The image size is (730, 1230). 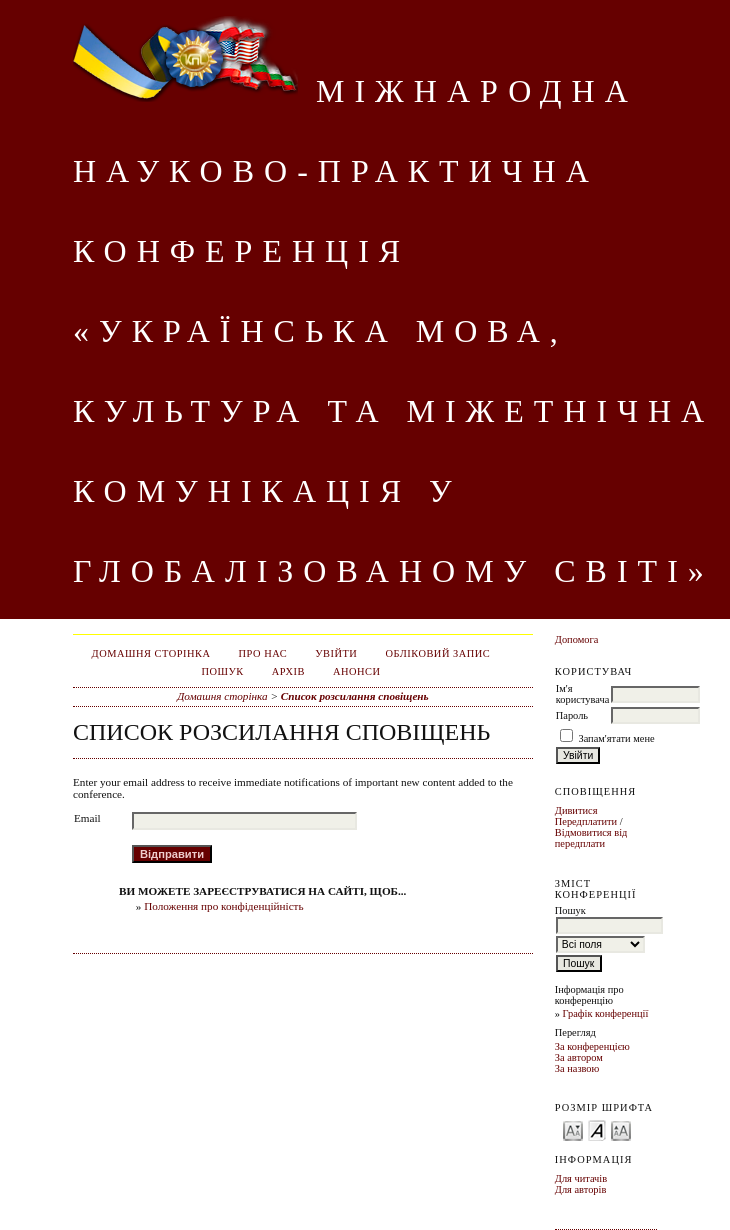 What do you see at coordinates (592, 1046) in the screenshot?
I see `За конференцією` at bounding box center [592, 1046].